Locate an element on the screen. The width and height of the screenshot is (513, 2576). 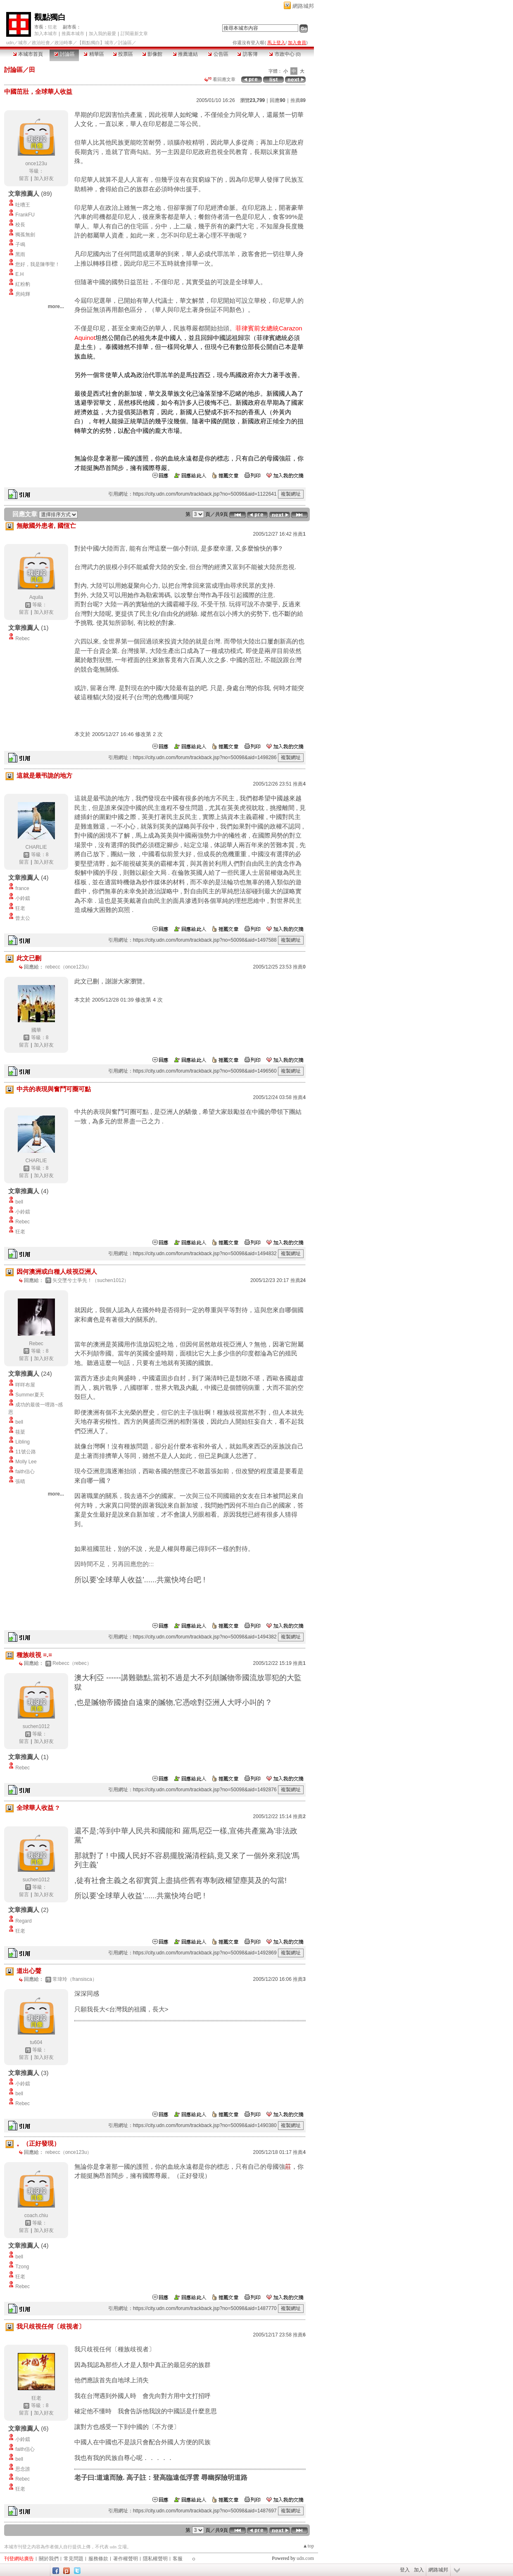
11號公路 is located at coordinates (25, 1452).